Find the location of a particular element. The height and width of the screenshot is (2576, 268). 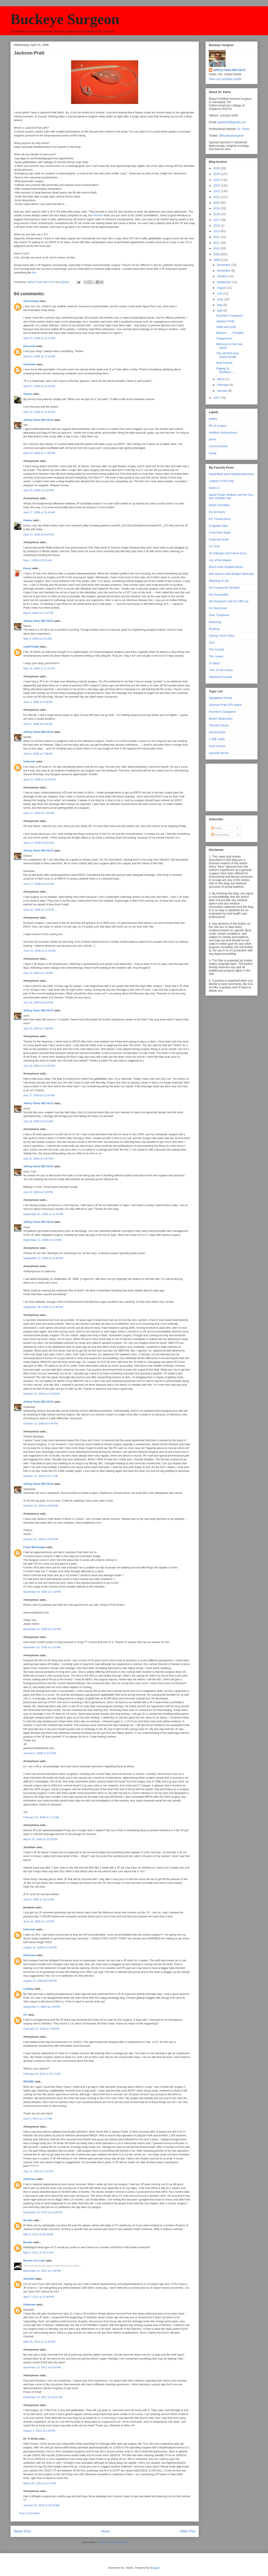

Frank McGonigal is located at coordinates (34, 1547).